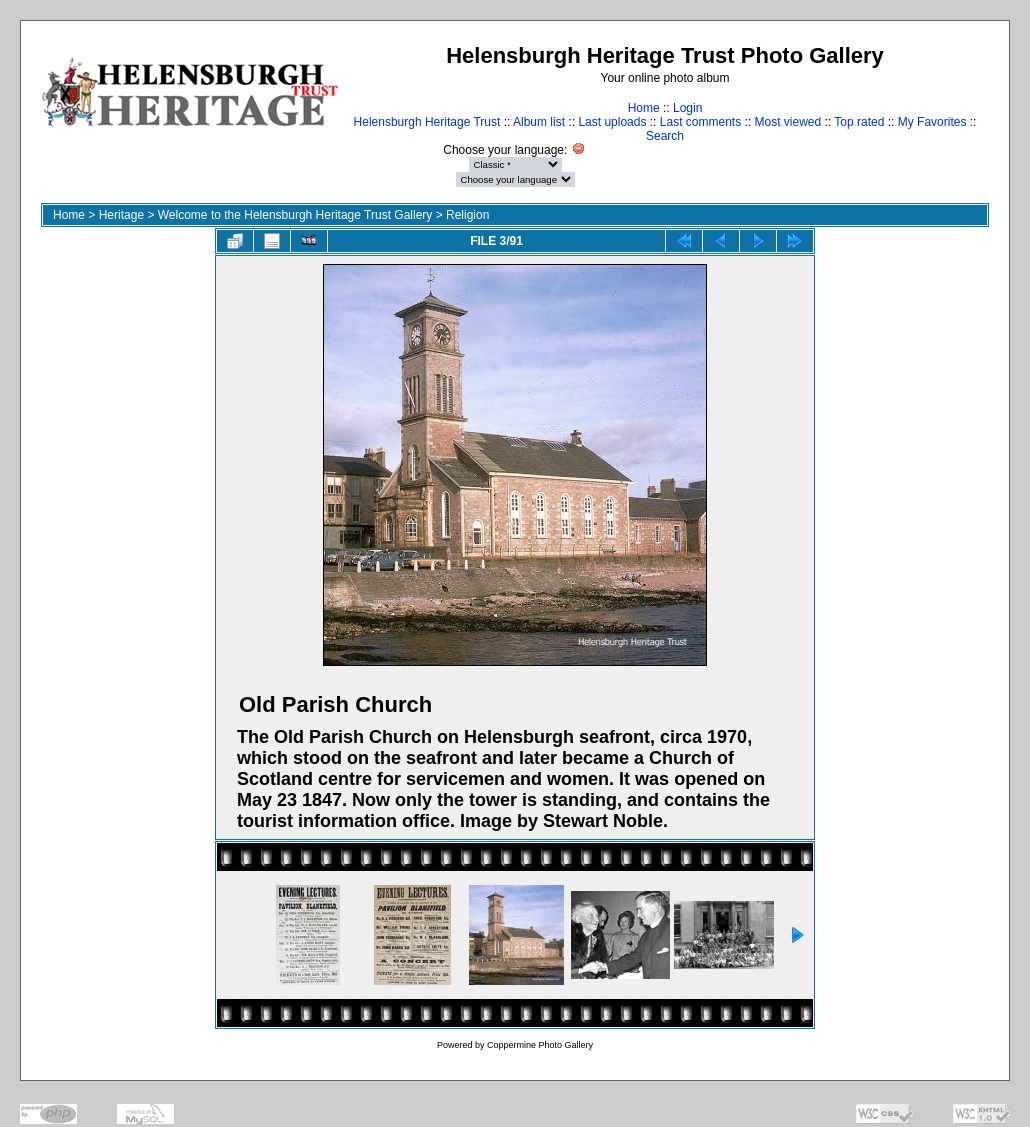  Describe the element at coordinates (700, 122) in the screenshot. I see `Last comments` at that location.